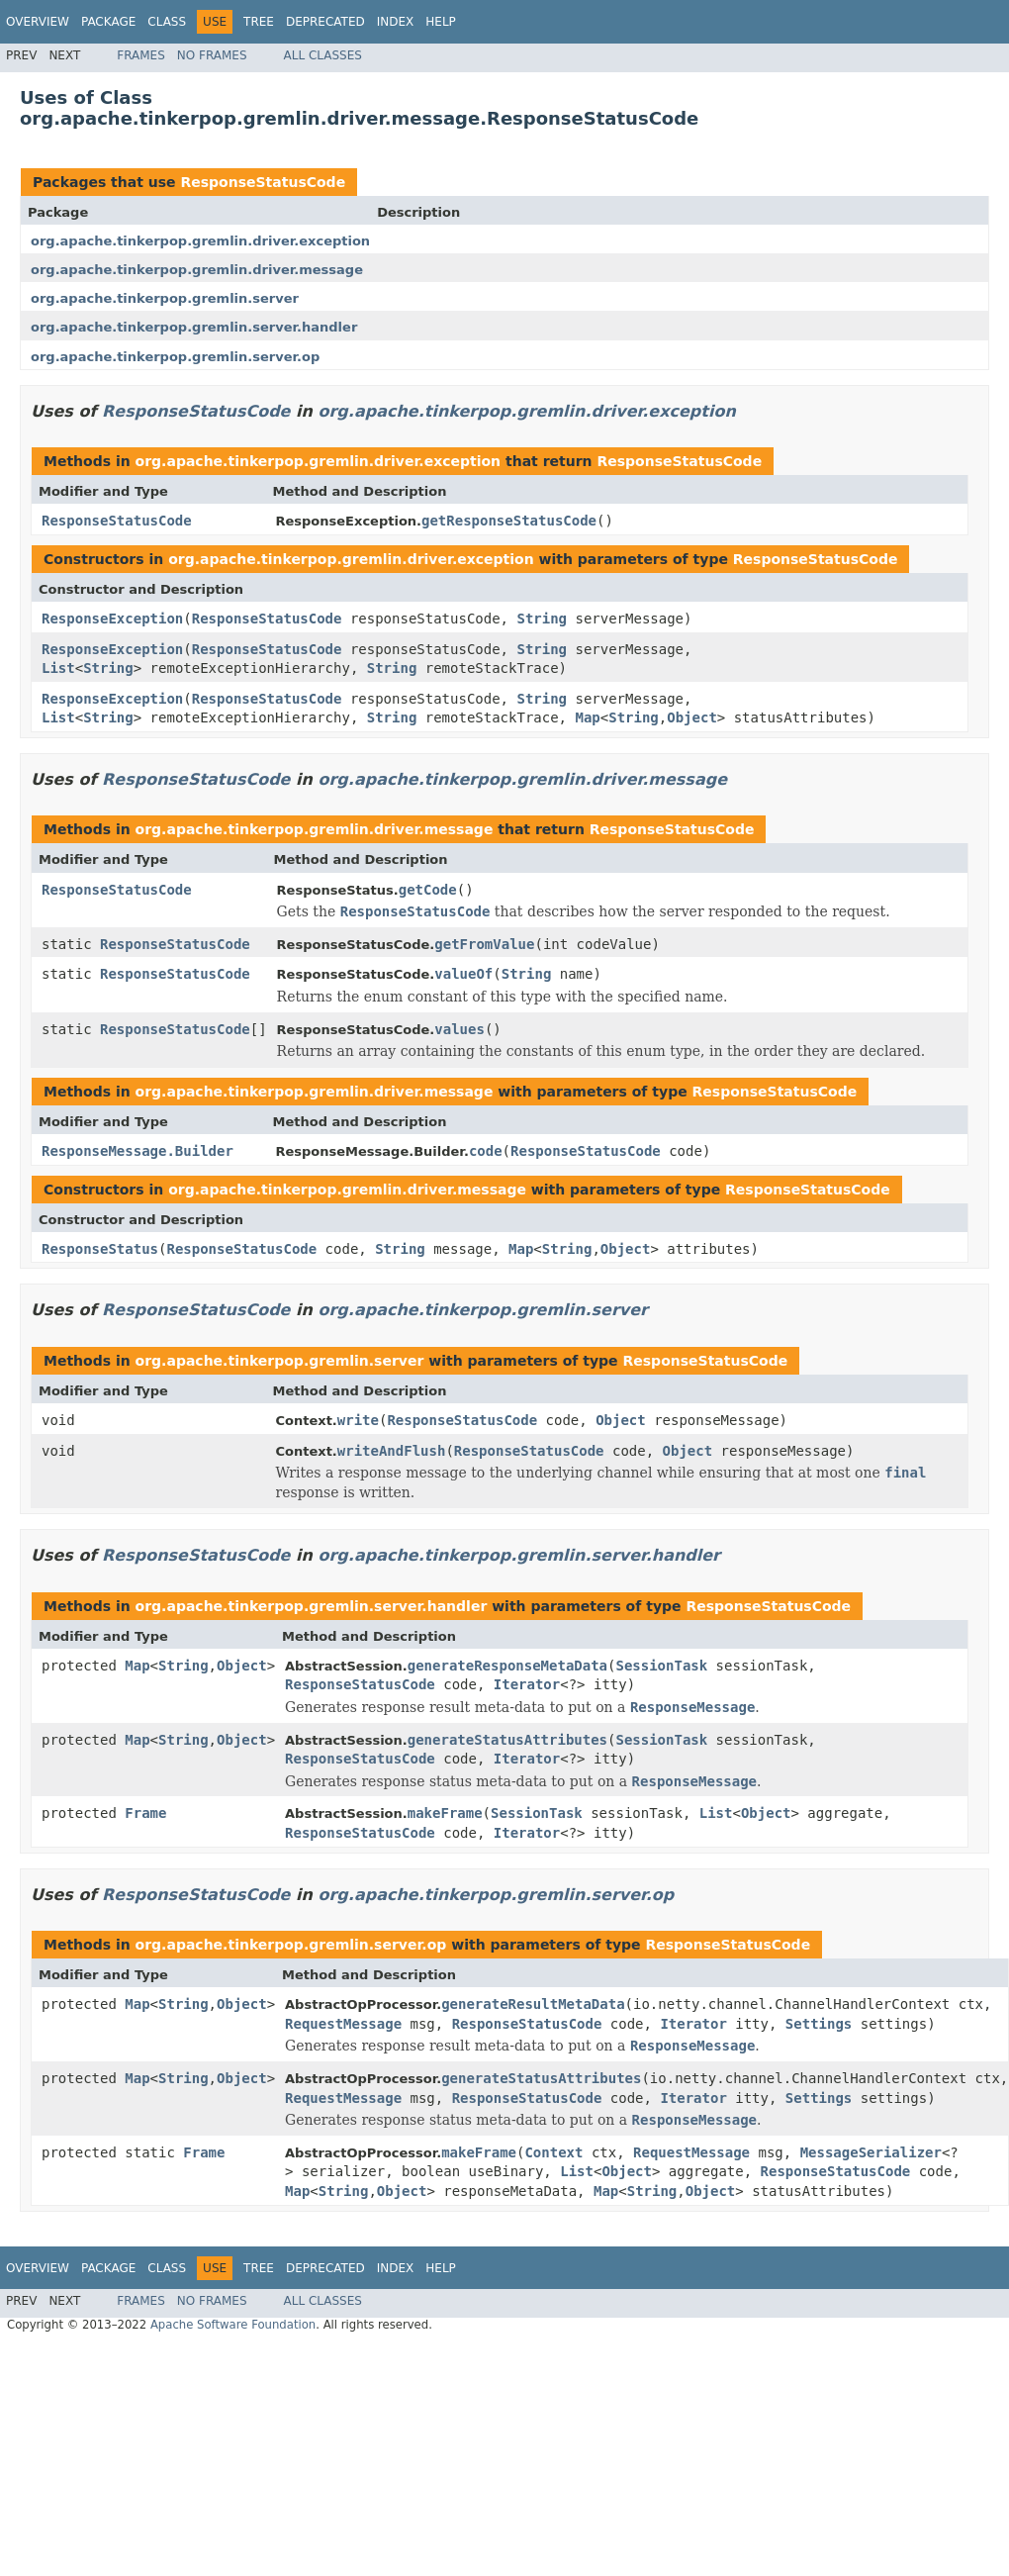  I want to click on Map, so click(587, 717).